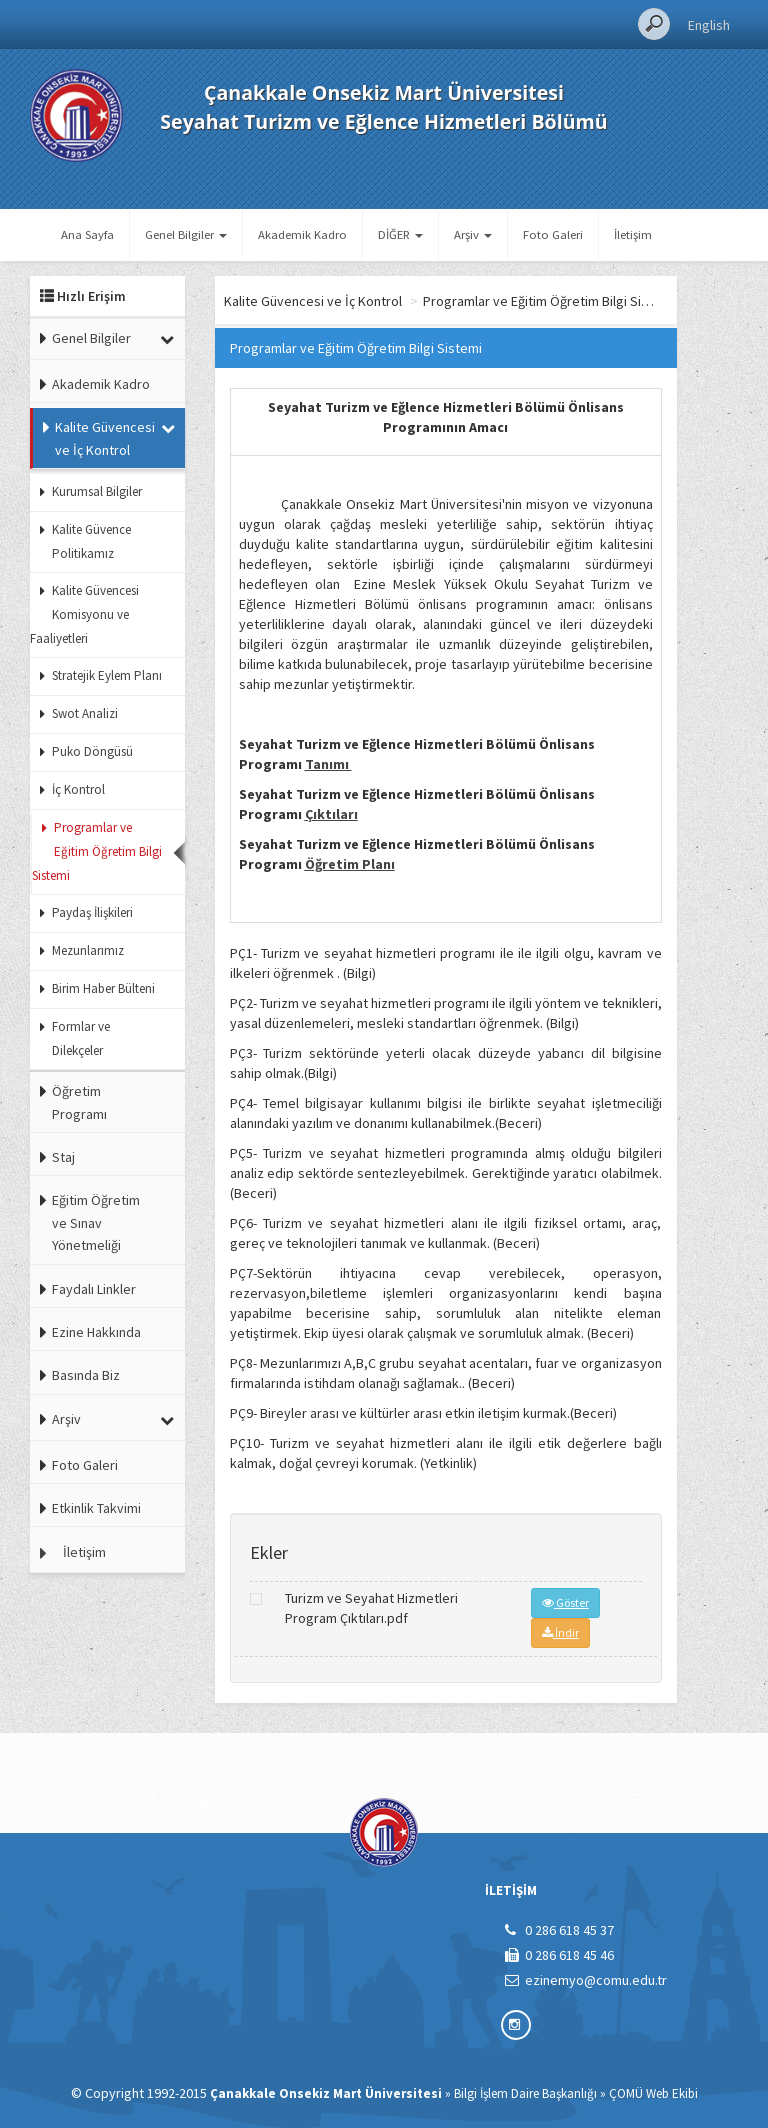 The height and width of the screenshot is (2128, 768). Describe the element at coordinates (473, 234) in the screenshot. I see `Arşiv [button]` at that location.